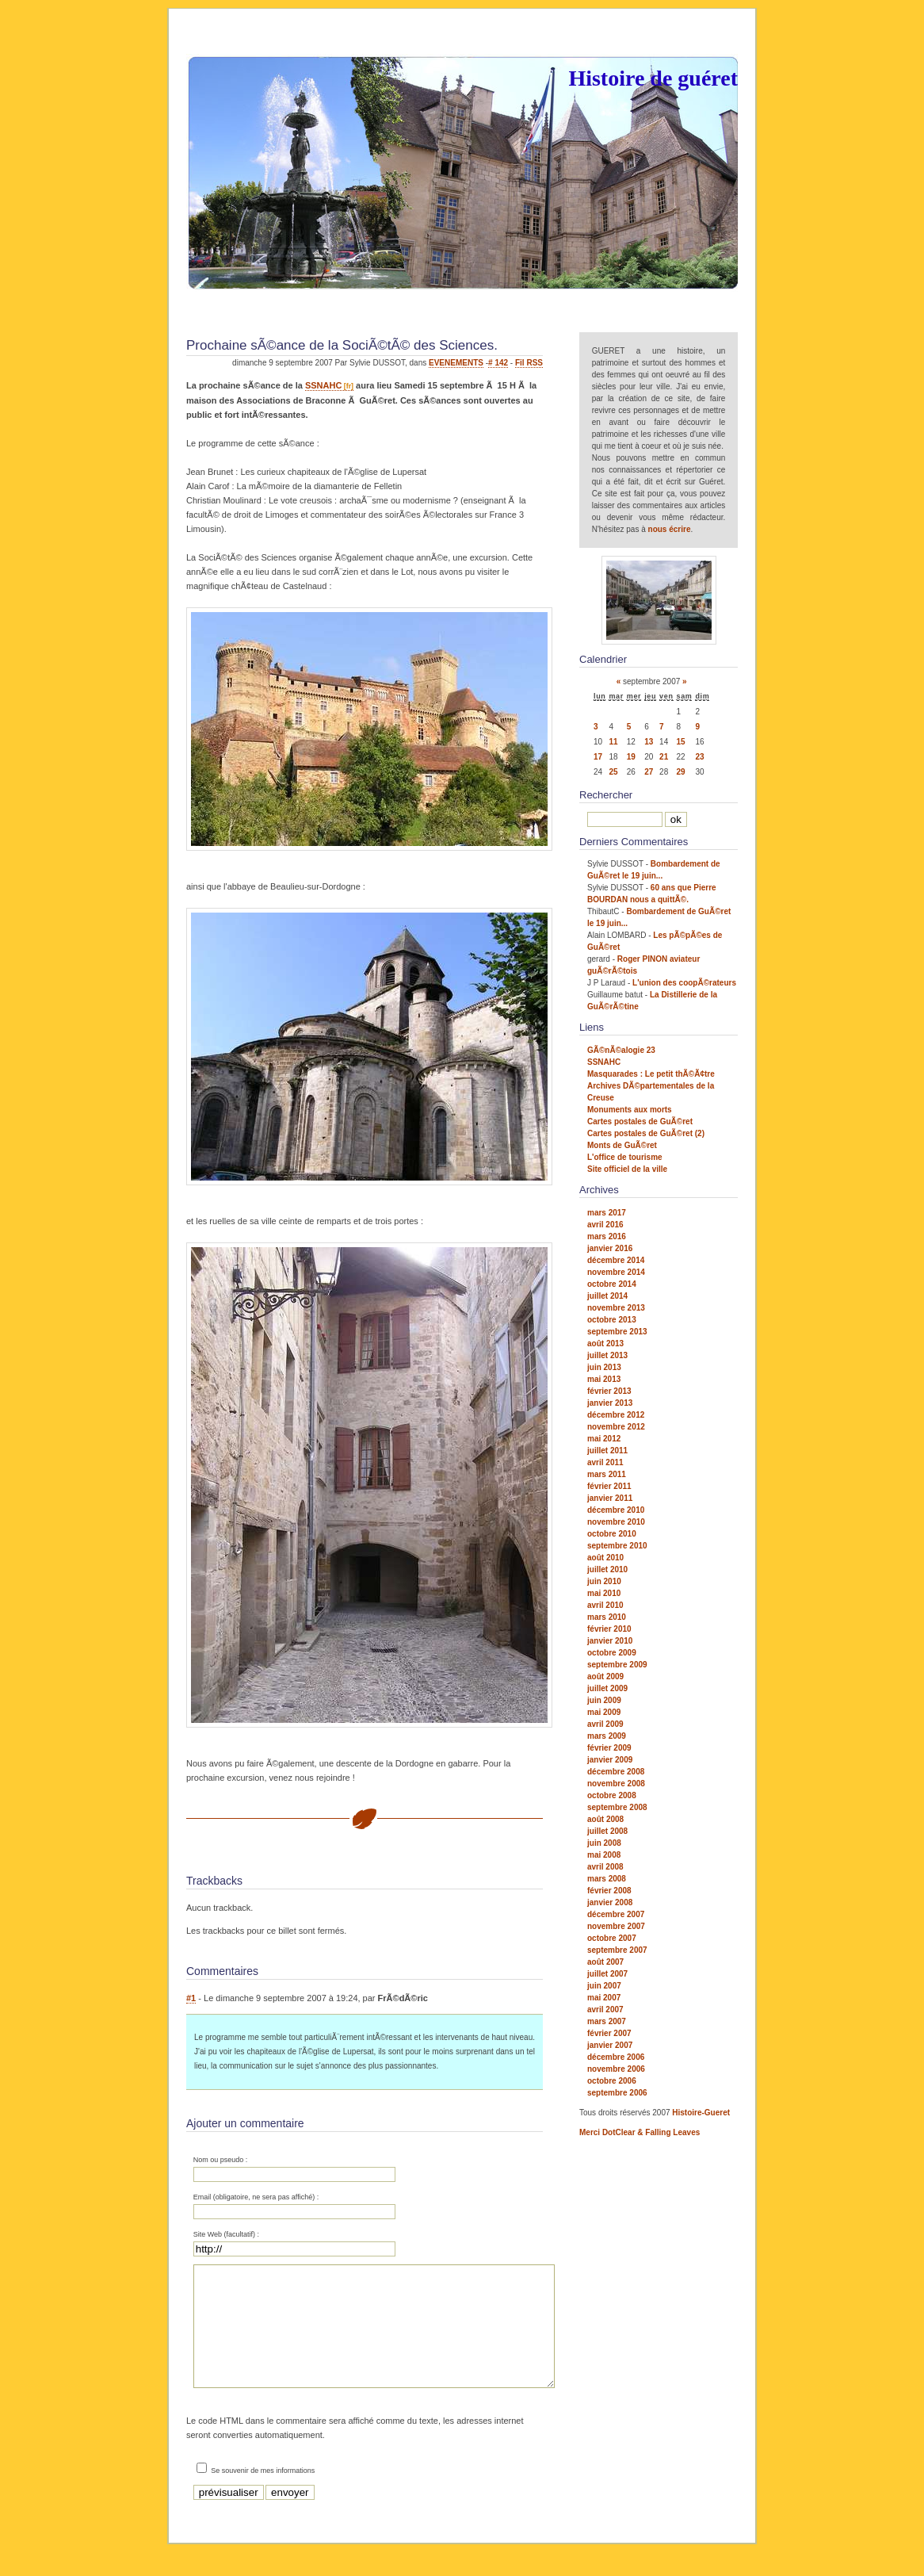  What do you see at coordinates (598, 756) in the screenshot?
I see `17` at bounding box center [598, 756].